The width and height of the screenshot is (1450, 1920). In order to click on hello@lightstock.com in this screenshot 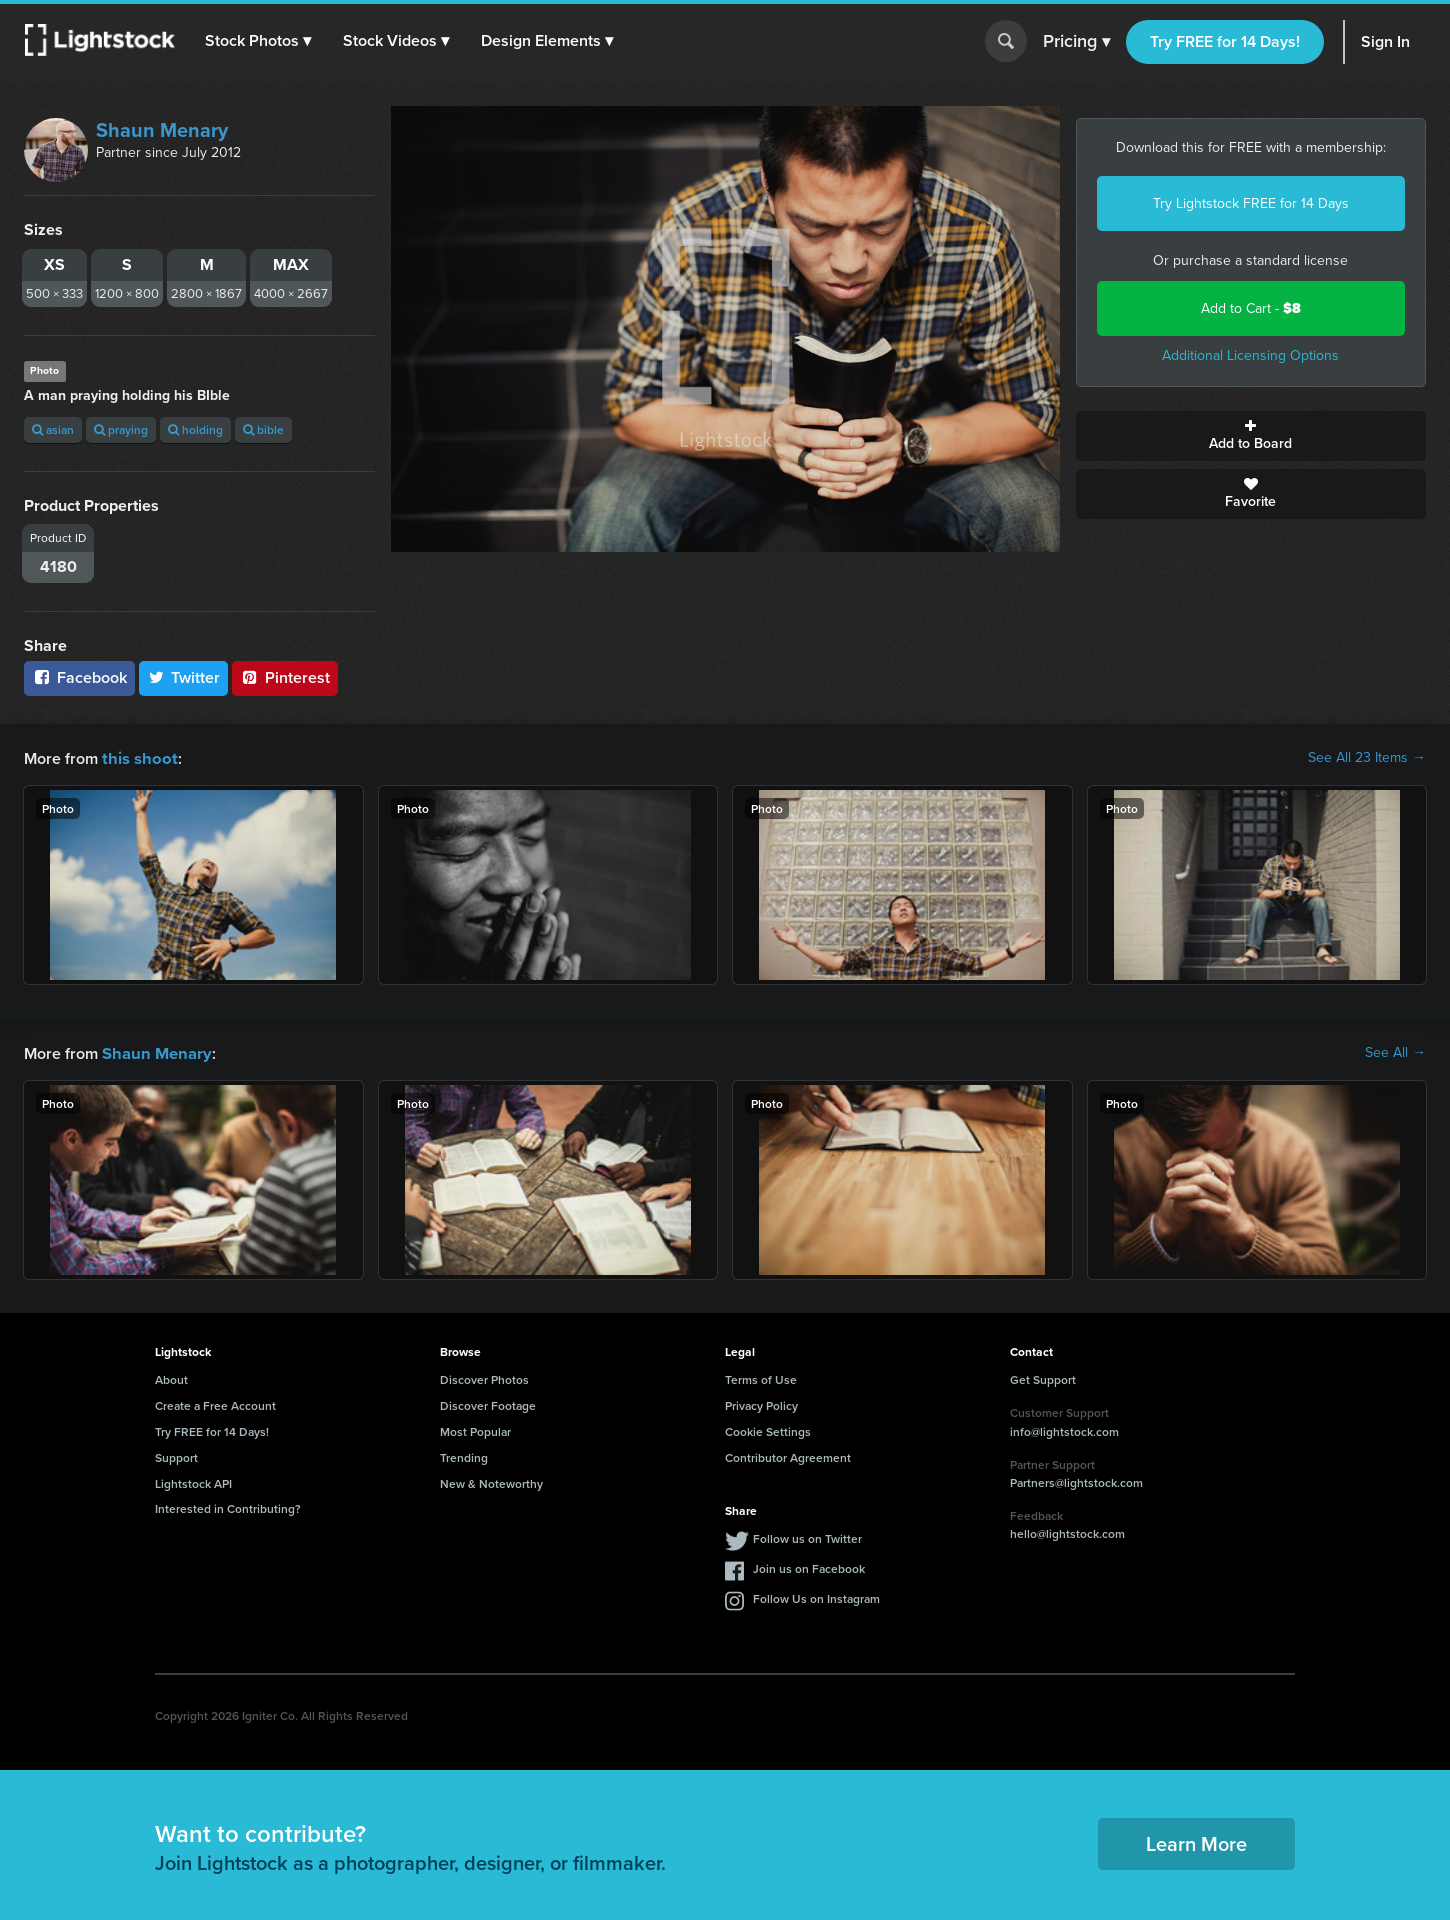, I will do `click(1067, 1531)`.